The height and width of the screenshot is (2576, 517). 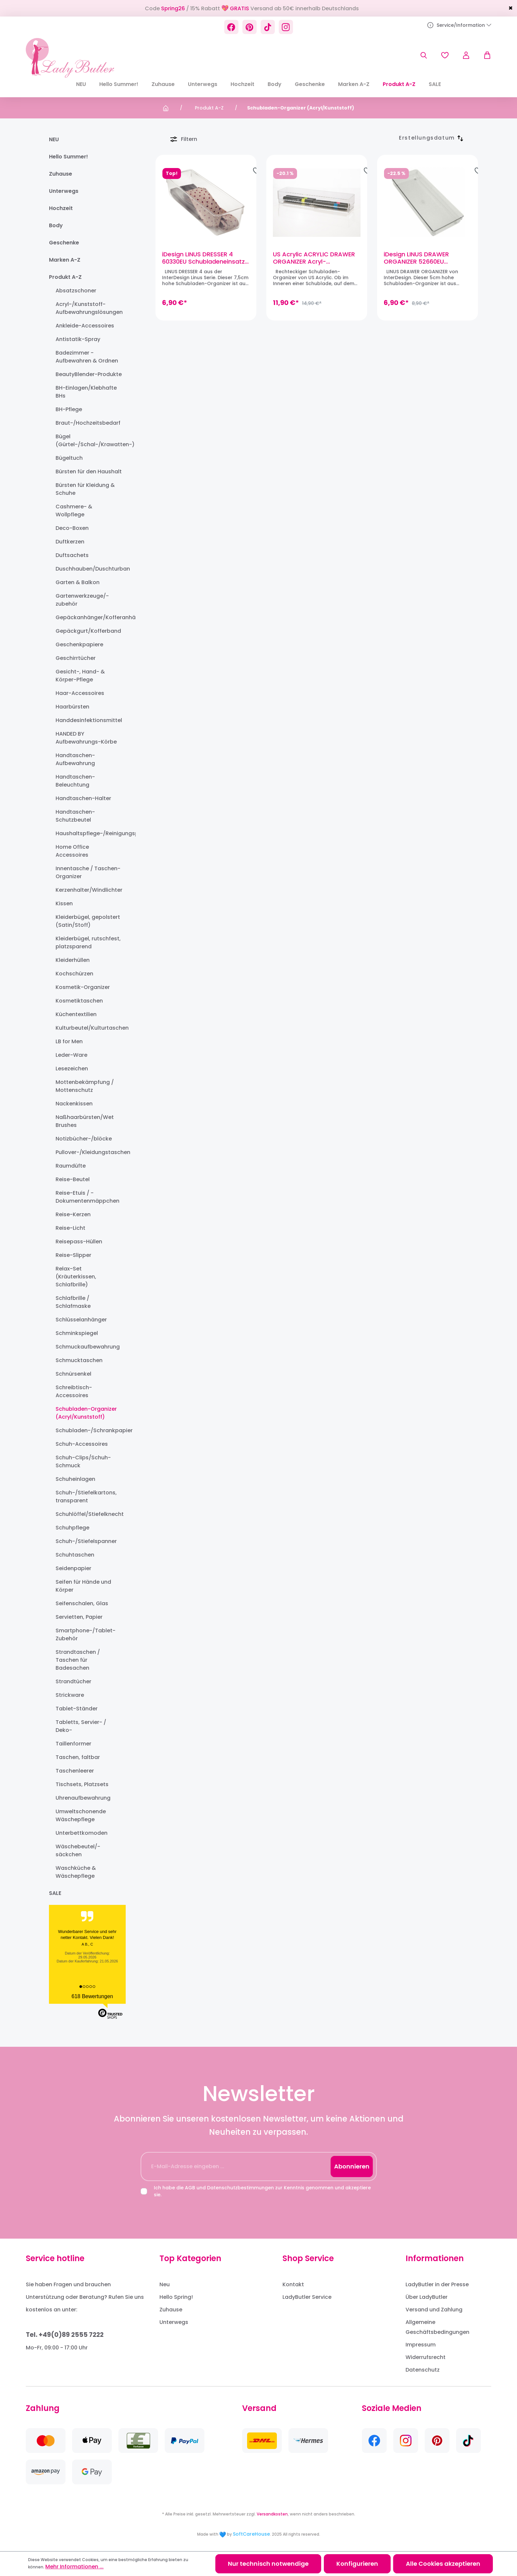 What do you see at coordinates (76, 658) in the screenshot?
I see `Geschirrtücher` at bounding box center [76, 658].